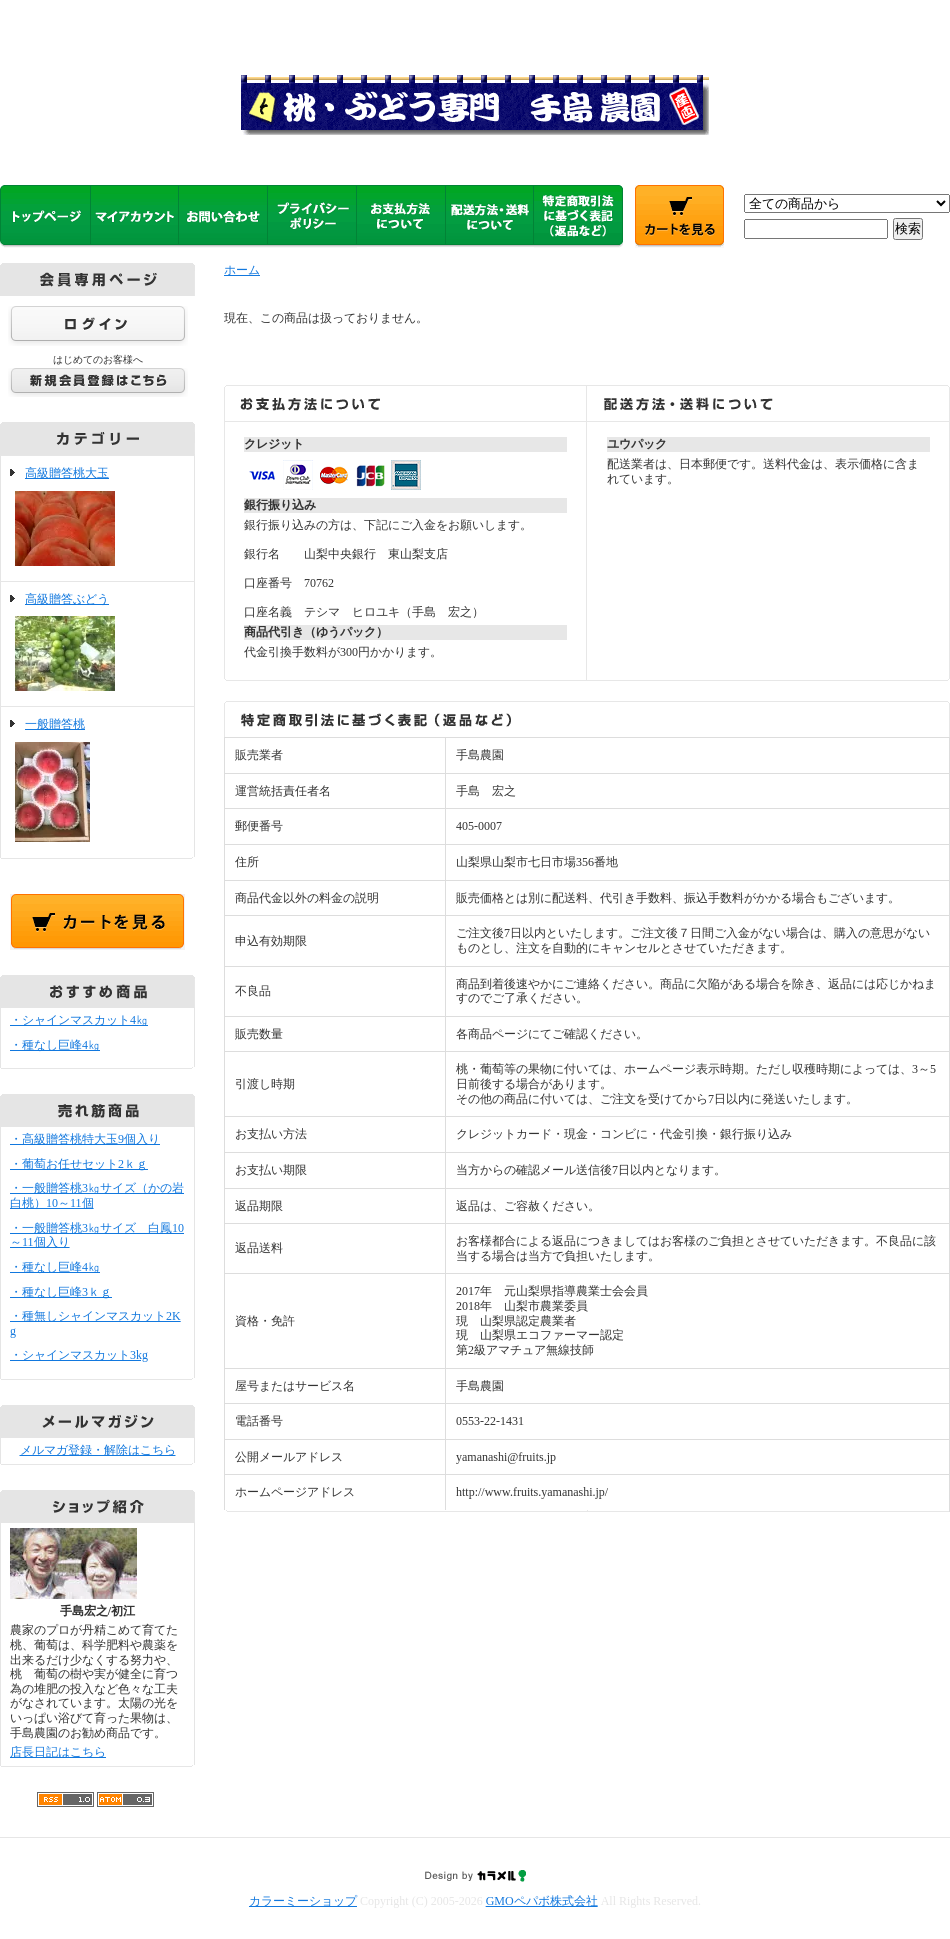 The image size is (950, 1939). Describe the element at coordinates (97, 518) in the screenshot. I see `高級贈答桃大玉` at that location.